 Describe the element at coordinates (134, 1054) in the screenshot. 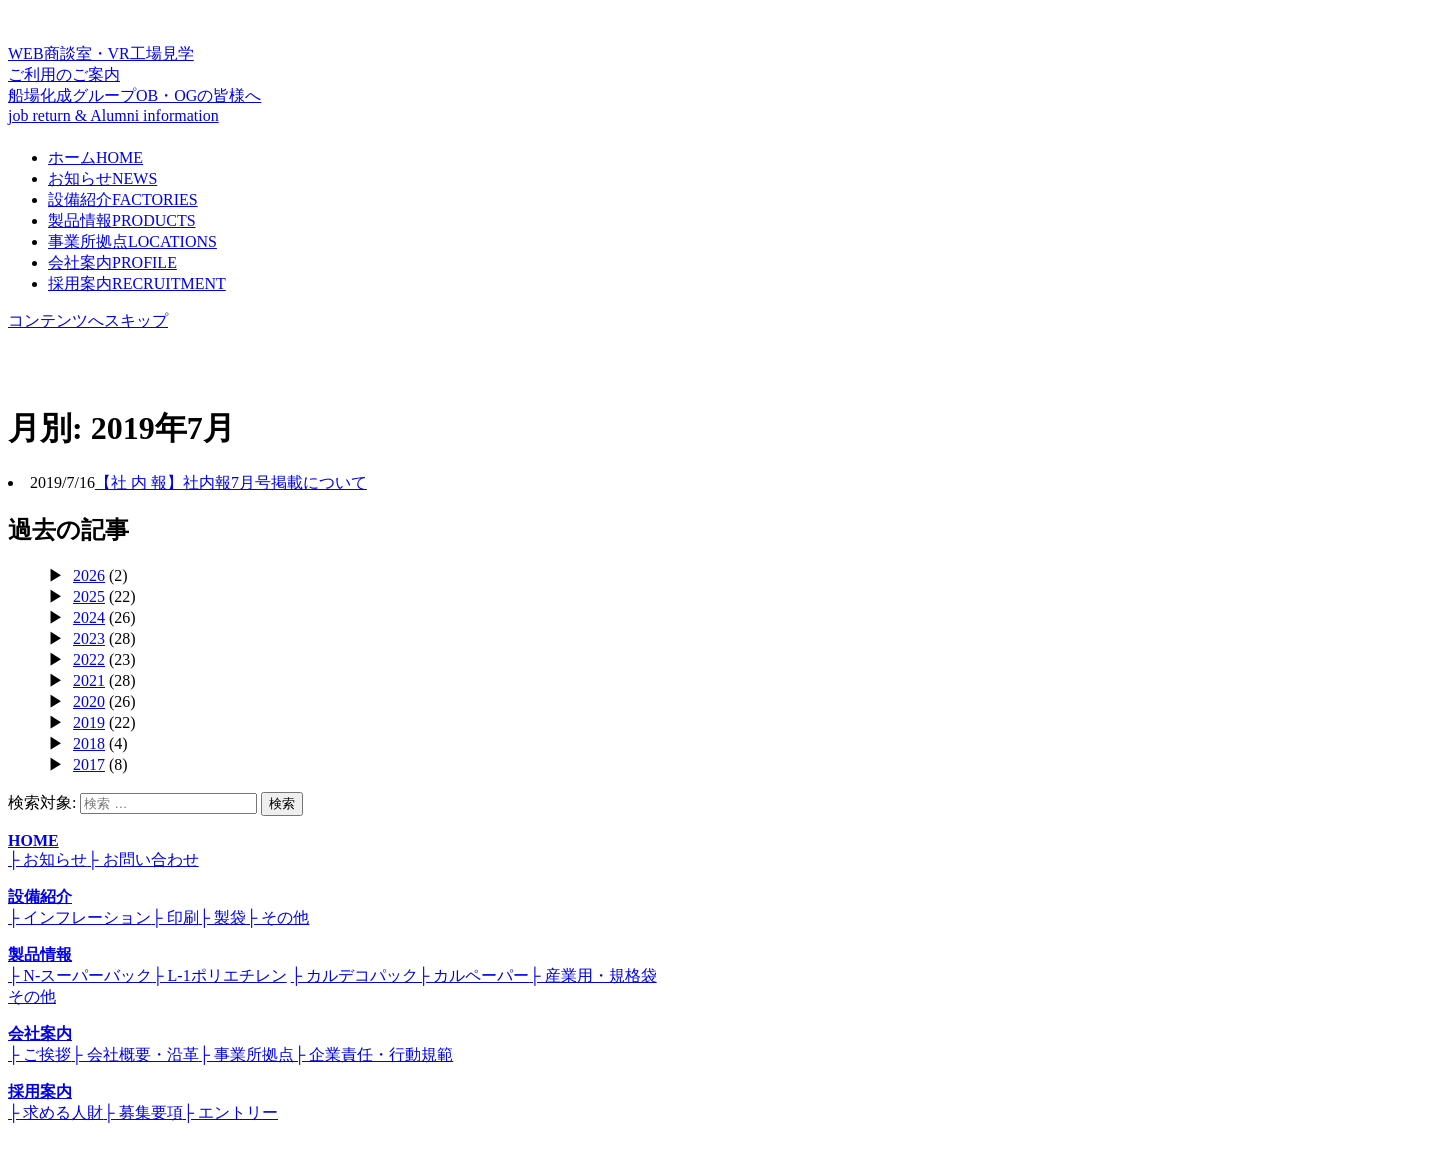

I see `├ 会社概要・沿革` at that location.